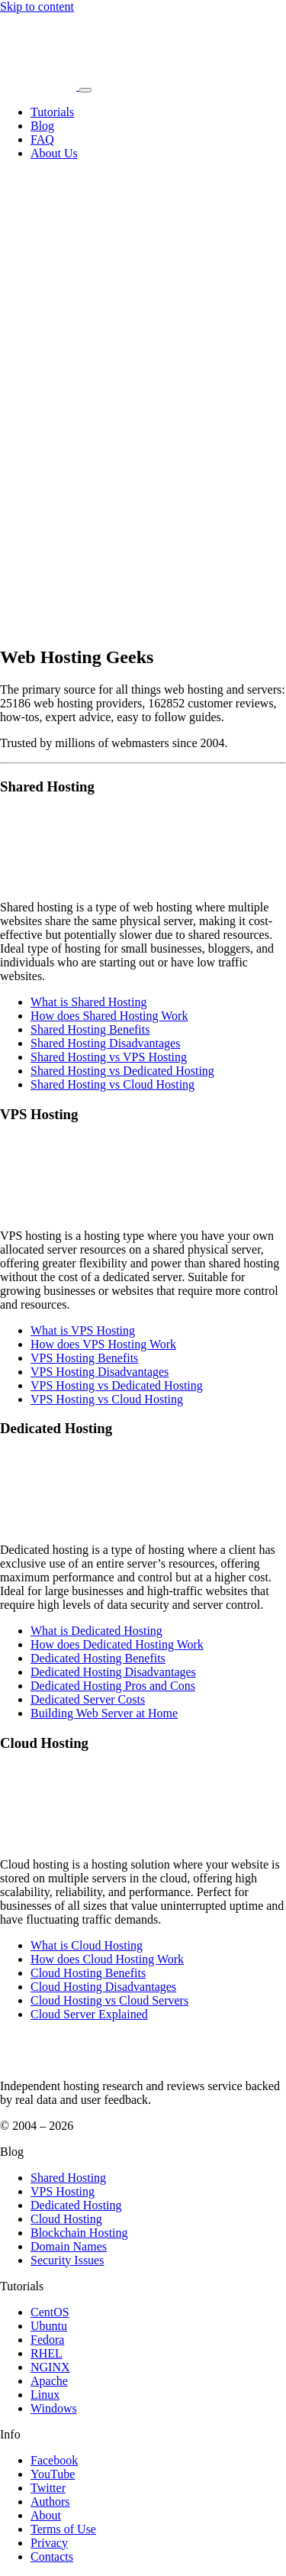 The image size is (286, 2576). Describe the element at coordinates (50, 2312) in the screenshot. I see `CentOS` at that location.